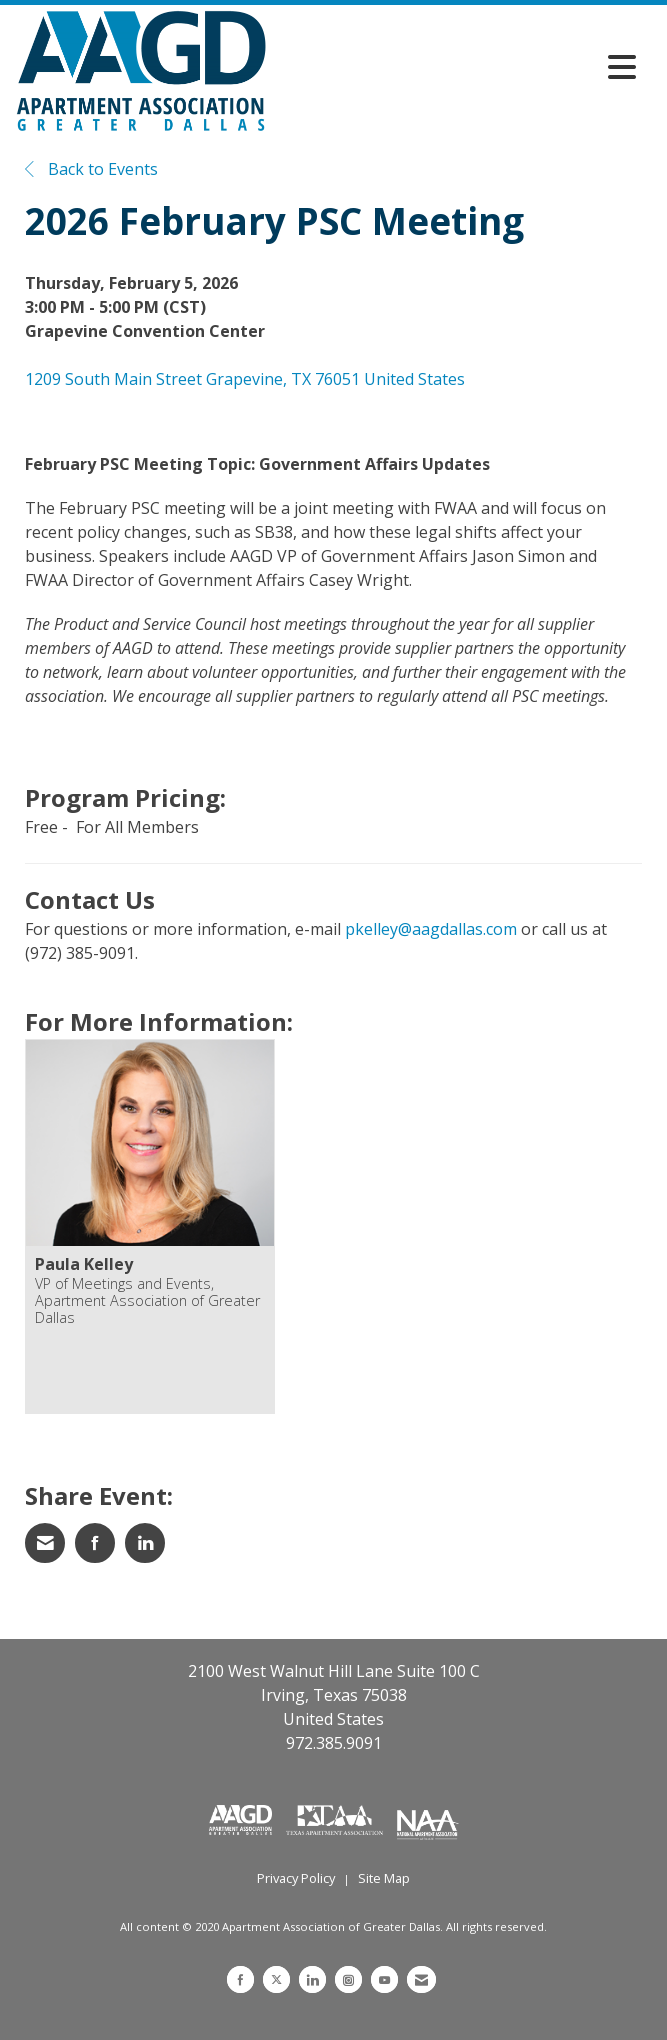 This screenshot has height=2040, width=667. I want to click on [Open and close the menu], so click(456, 67).